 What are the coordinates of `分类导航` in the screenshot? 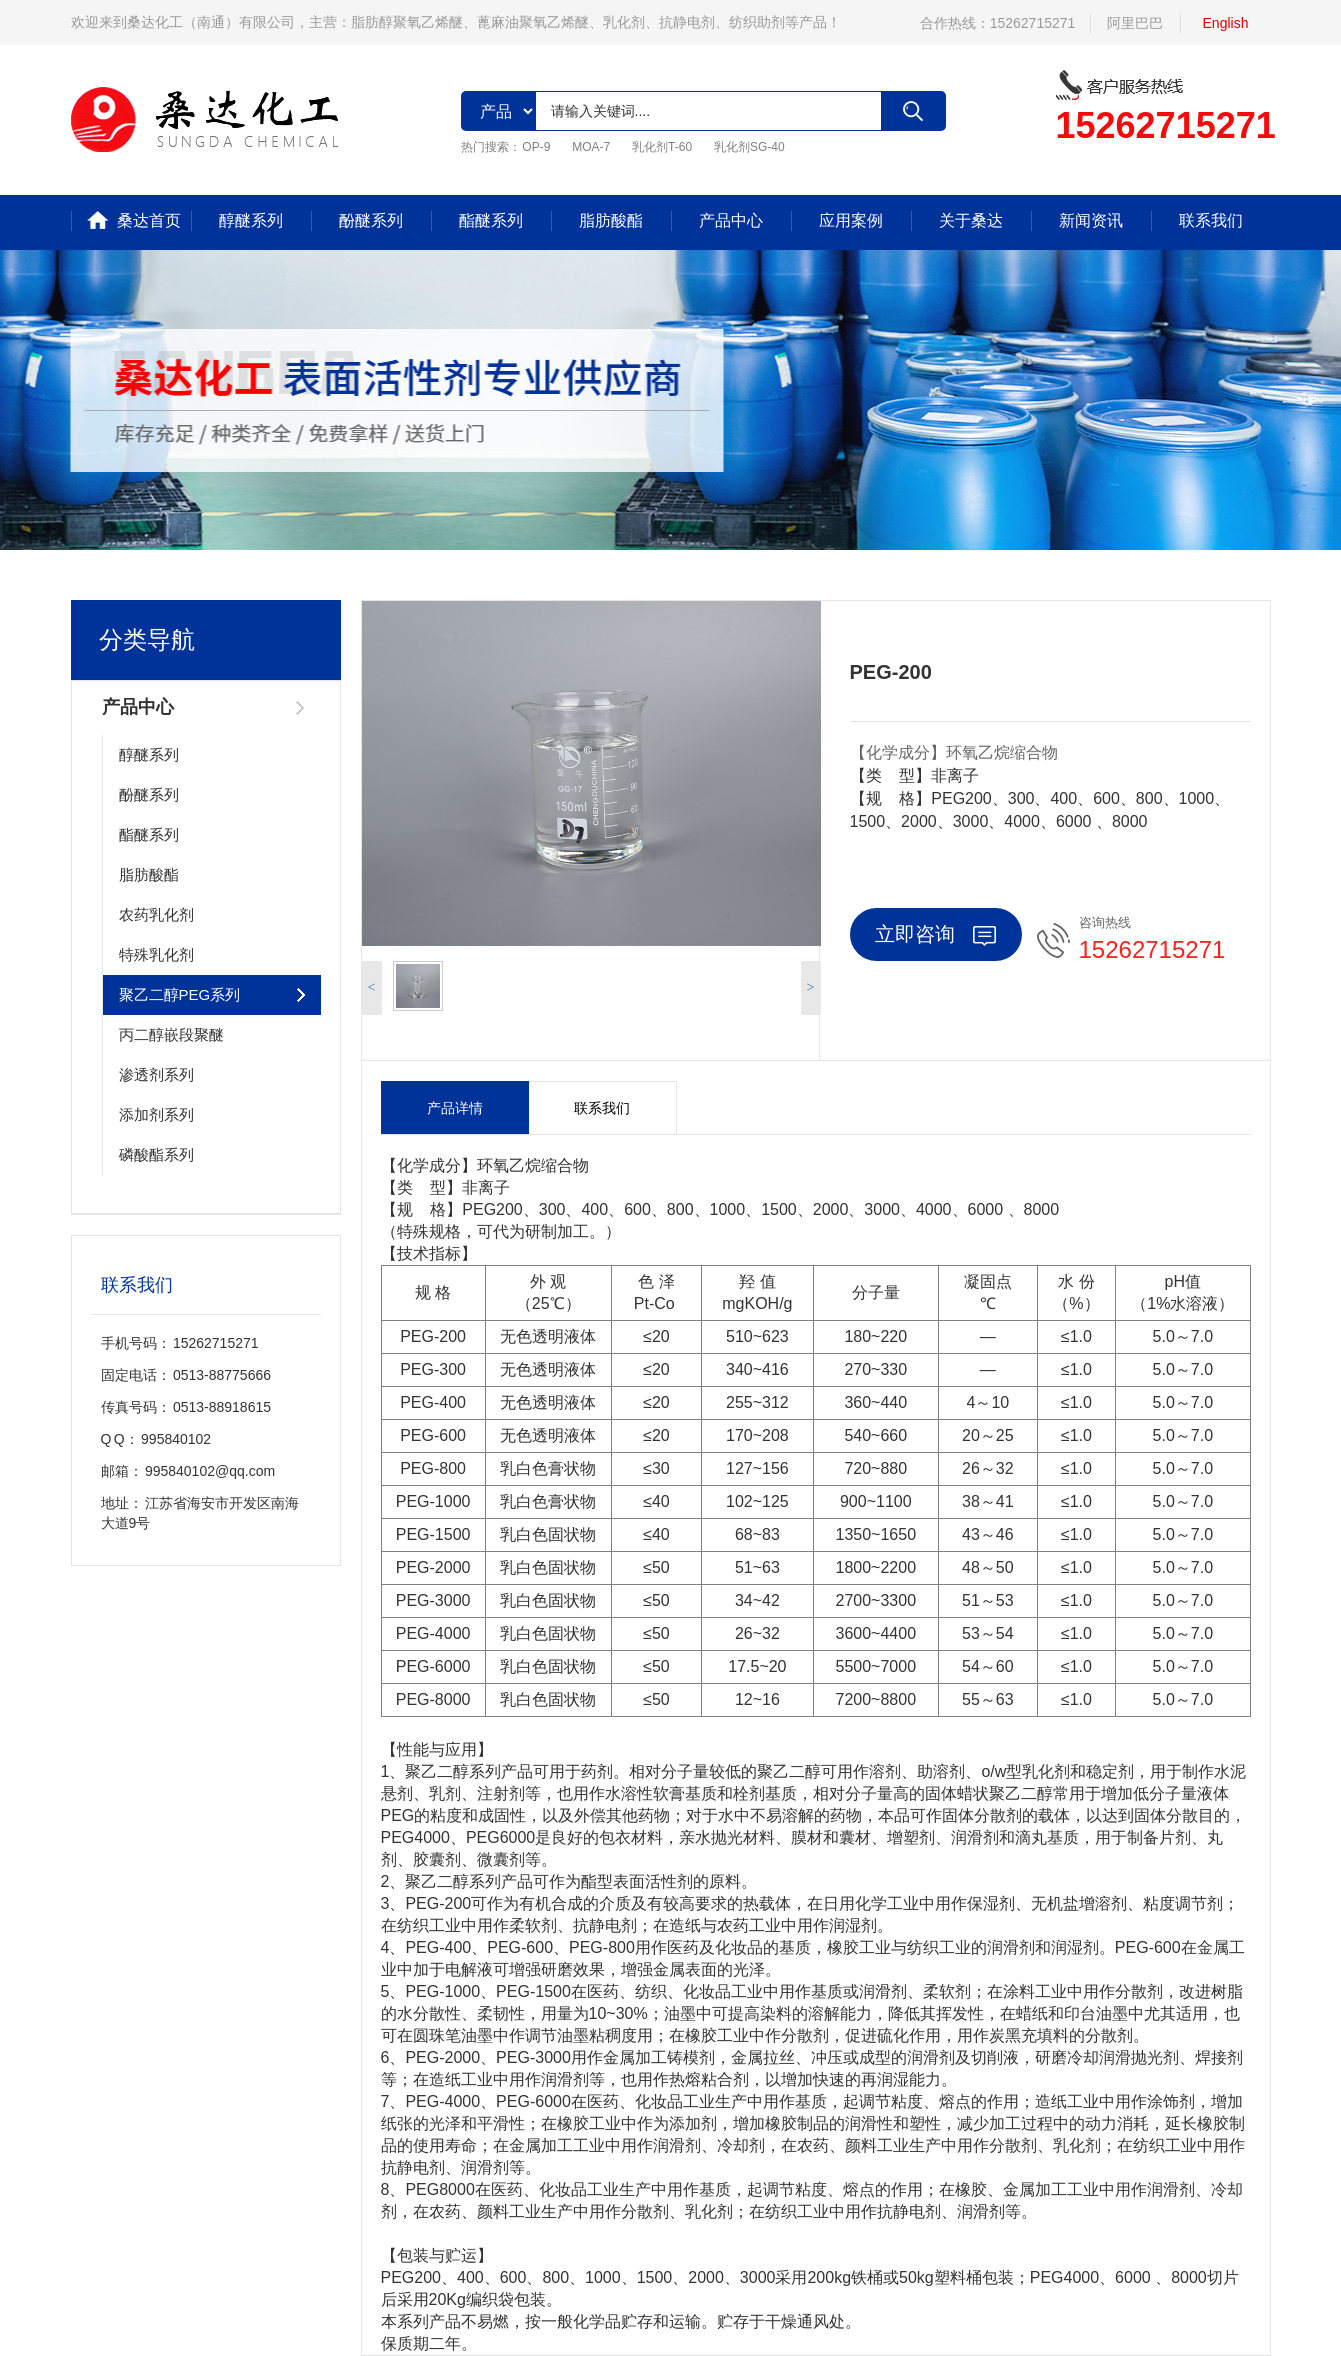 It's located at (147, 639).